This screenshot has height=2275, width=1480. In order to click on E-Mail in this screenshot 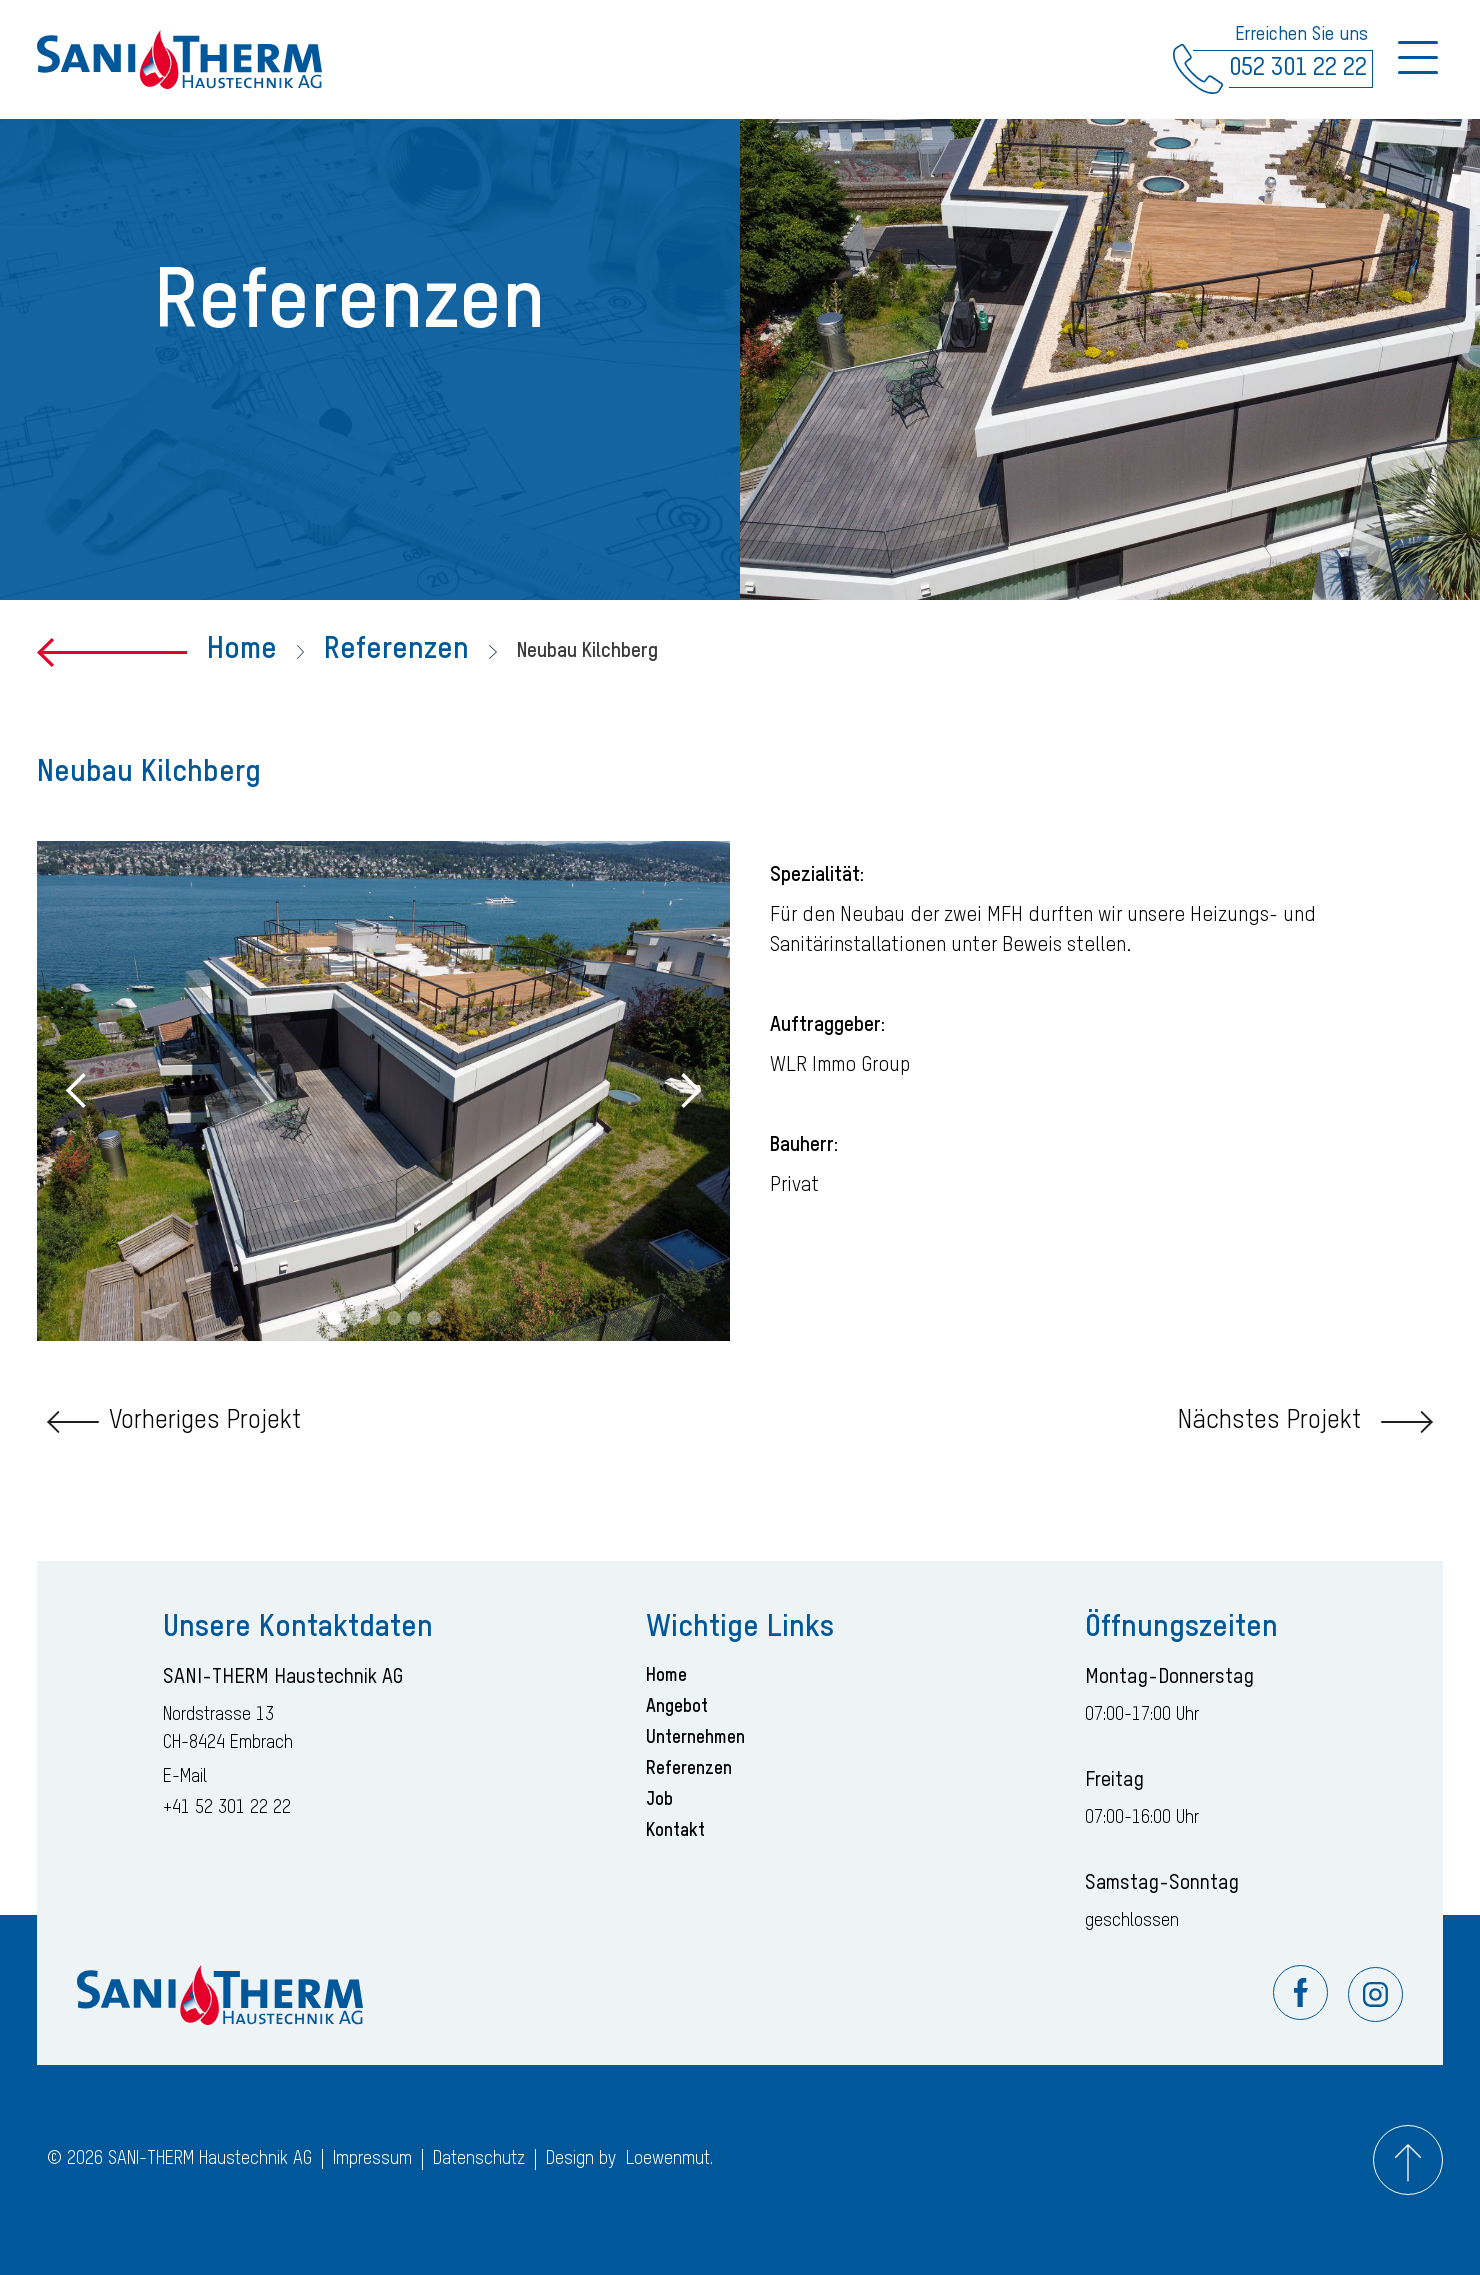, I will do `click(185, 1777)`.